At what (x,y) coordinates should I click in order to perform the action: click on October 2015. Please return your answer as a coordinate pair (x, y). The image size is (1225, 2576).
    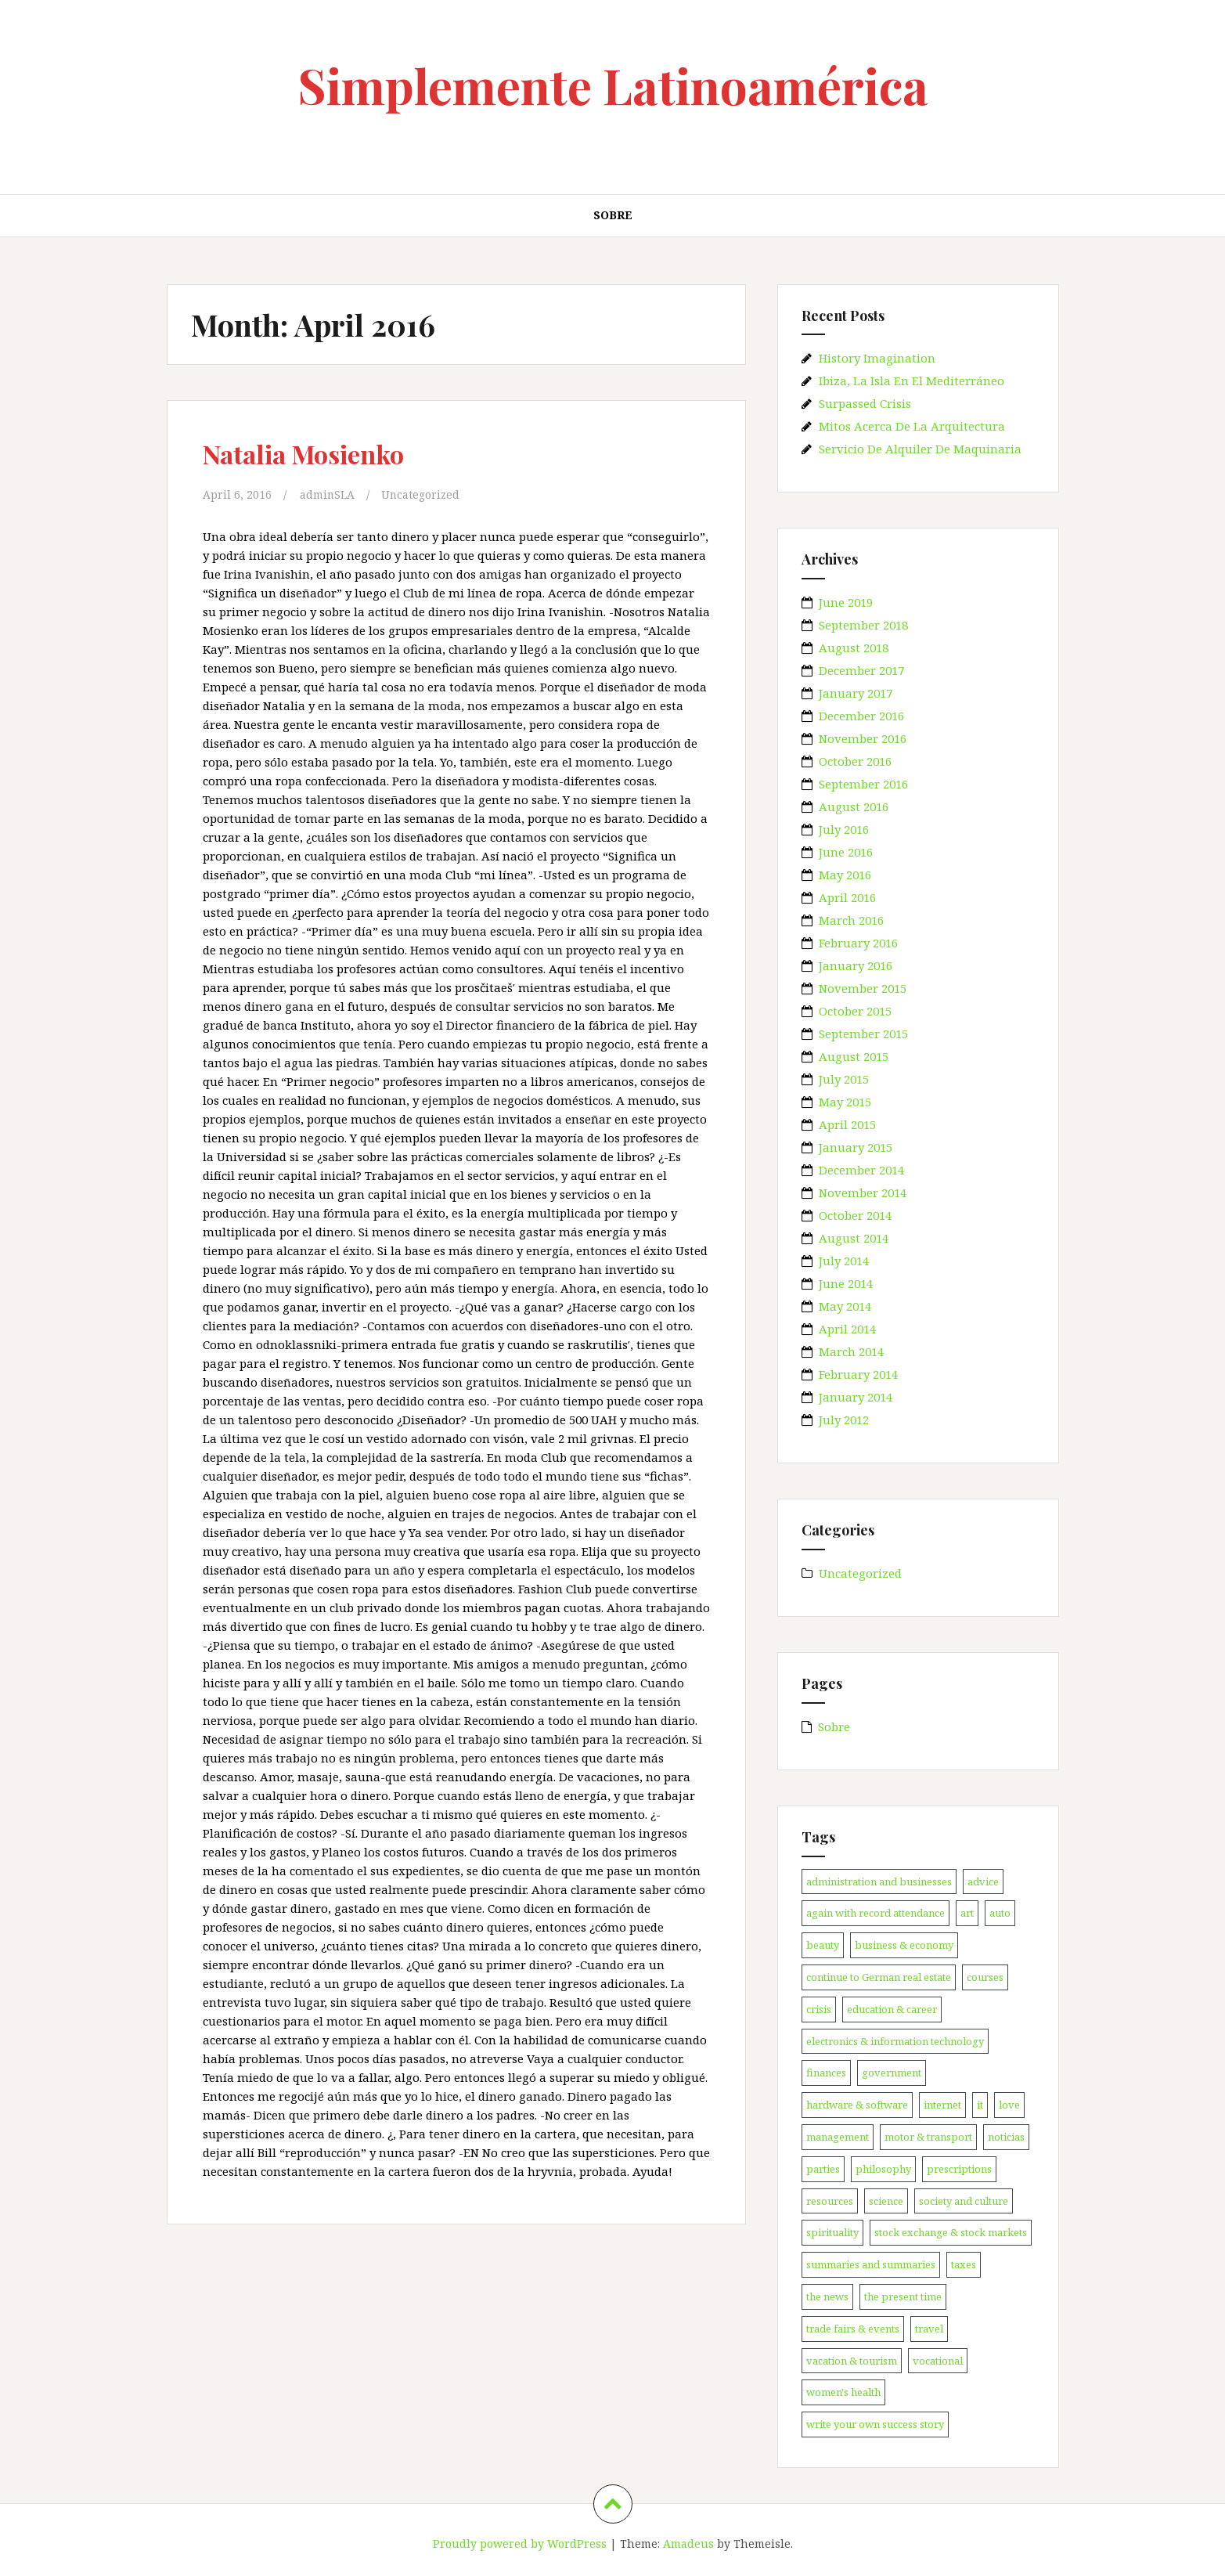
    Looking at the image, I should click on (855, 1011).